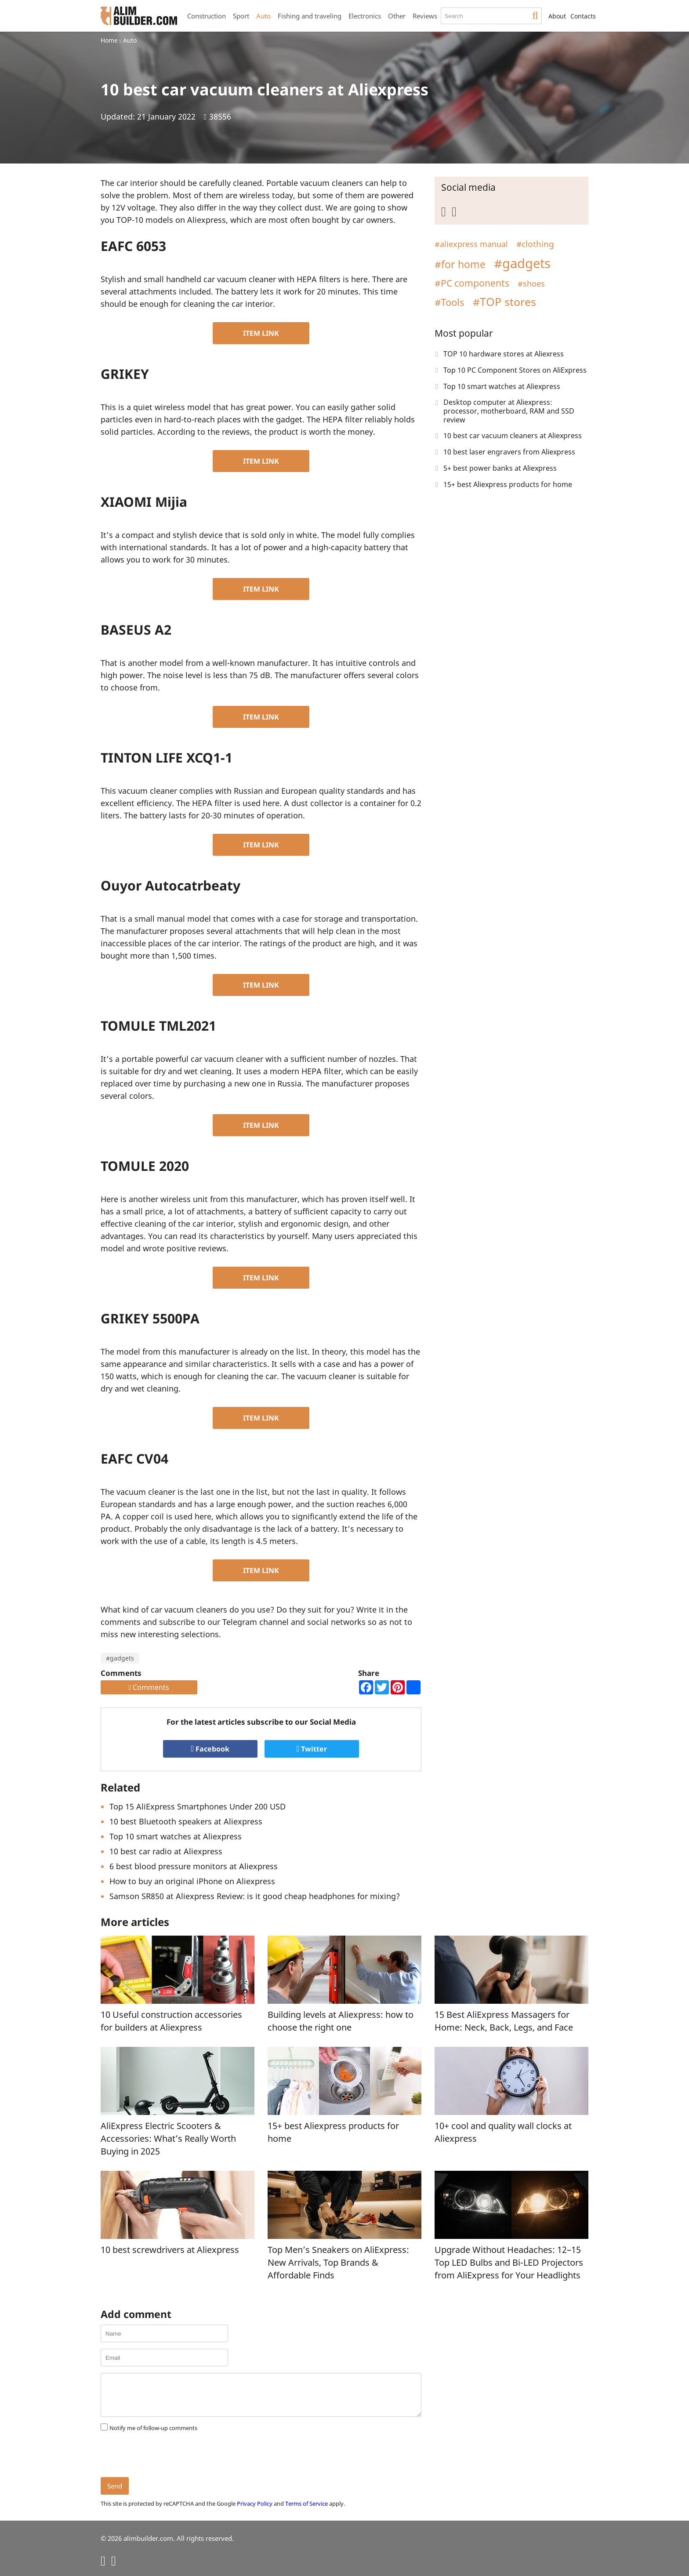 The height and width of the screenshot is (2576, 689). I want to click on 6 best blood pressure monitors at Aliexpress, so click(193, 1866).